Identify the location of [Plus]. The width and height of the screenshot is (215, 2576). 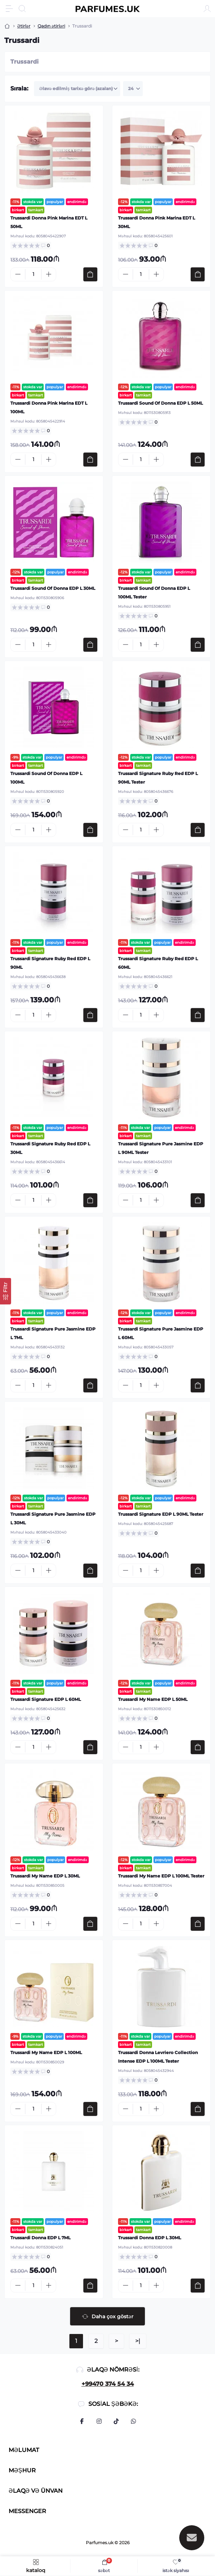
(48, 274).